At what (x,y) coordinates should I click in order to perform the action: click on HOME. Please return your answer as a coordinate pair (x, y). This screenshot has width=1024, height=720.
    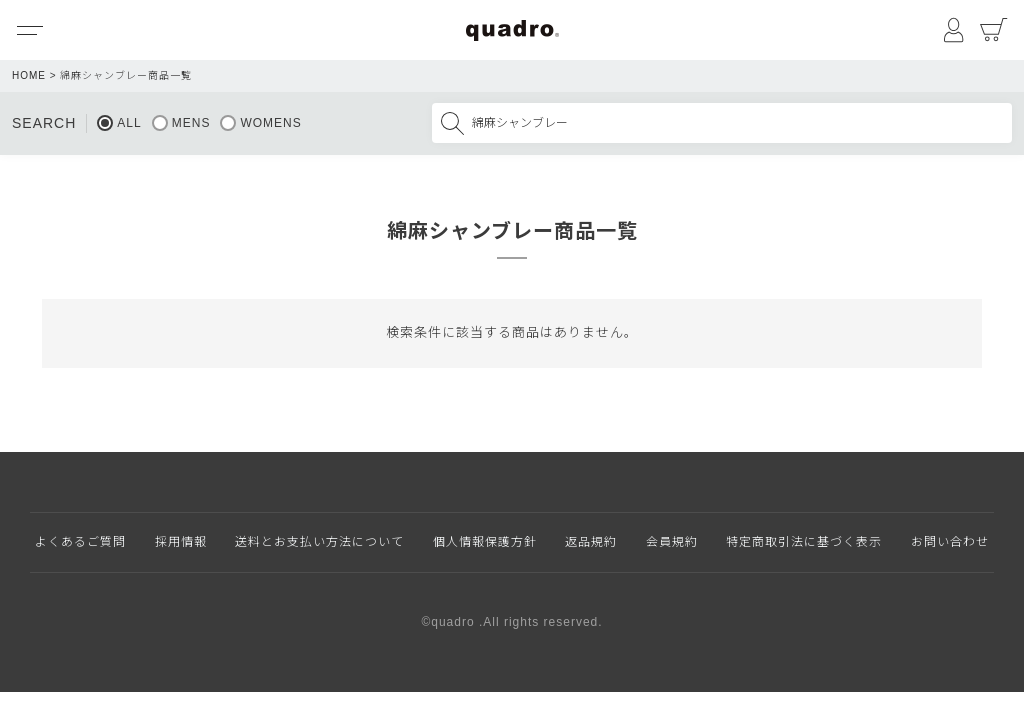
    Looking at the image, I should click on (29, 75).